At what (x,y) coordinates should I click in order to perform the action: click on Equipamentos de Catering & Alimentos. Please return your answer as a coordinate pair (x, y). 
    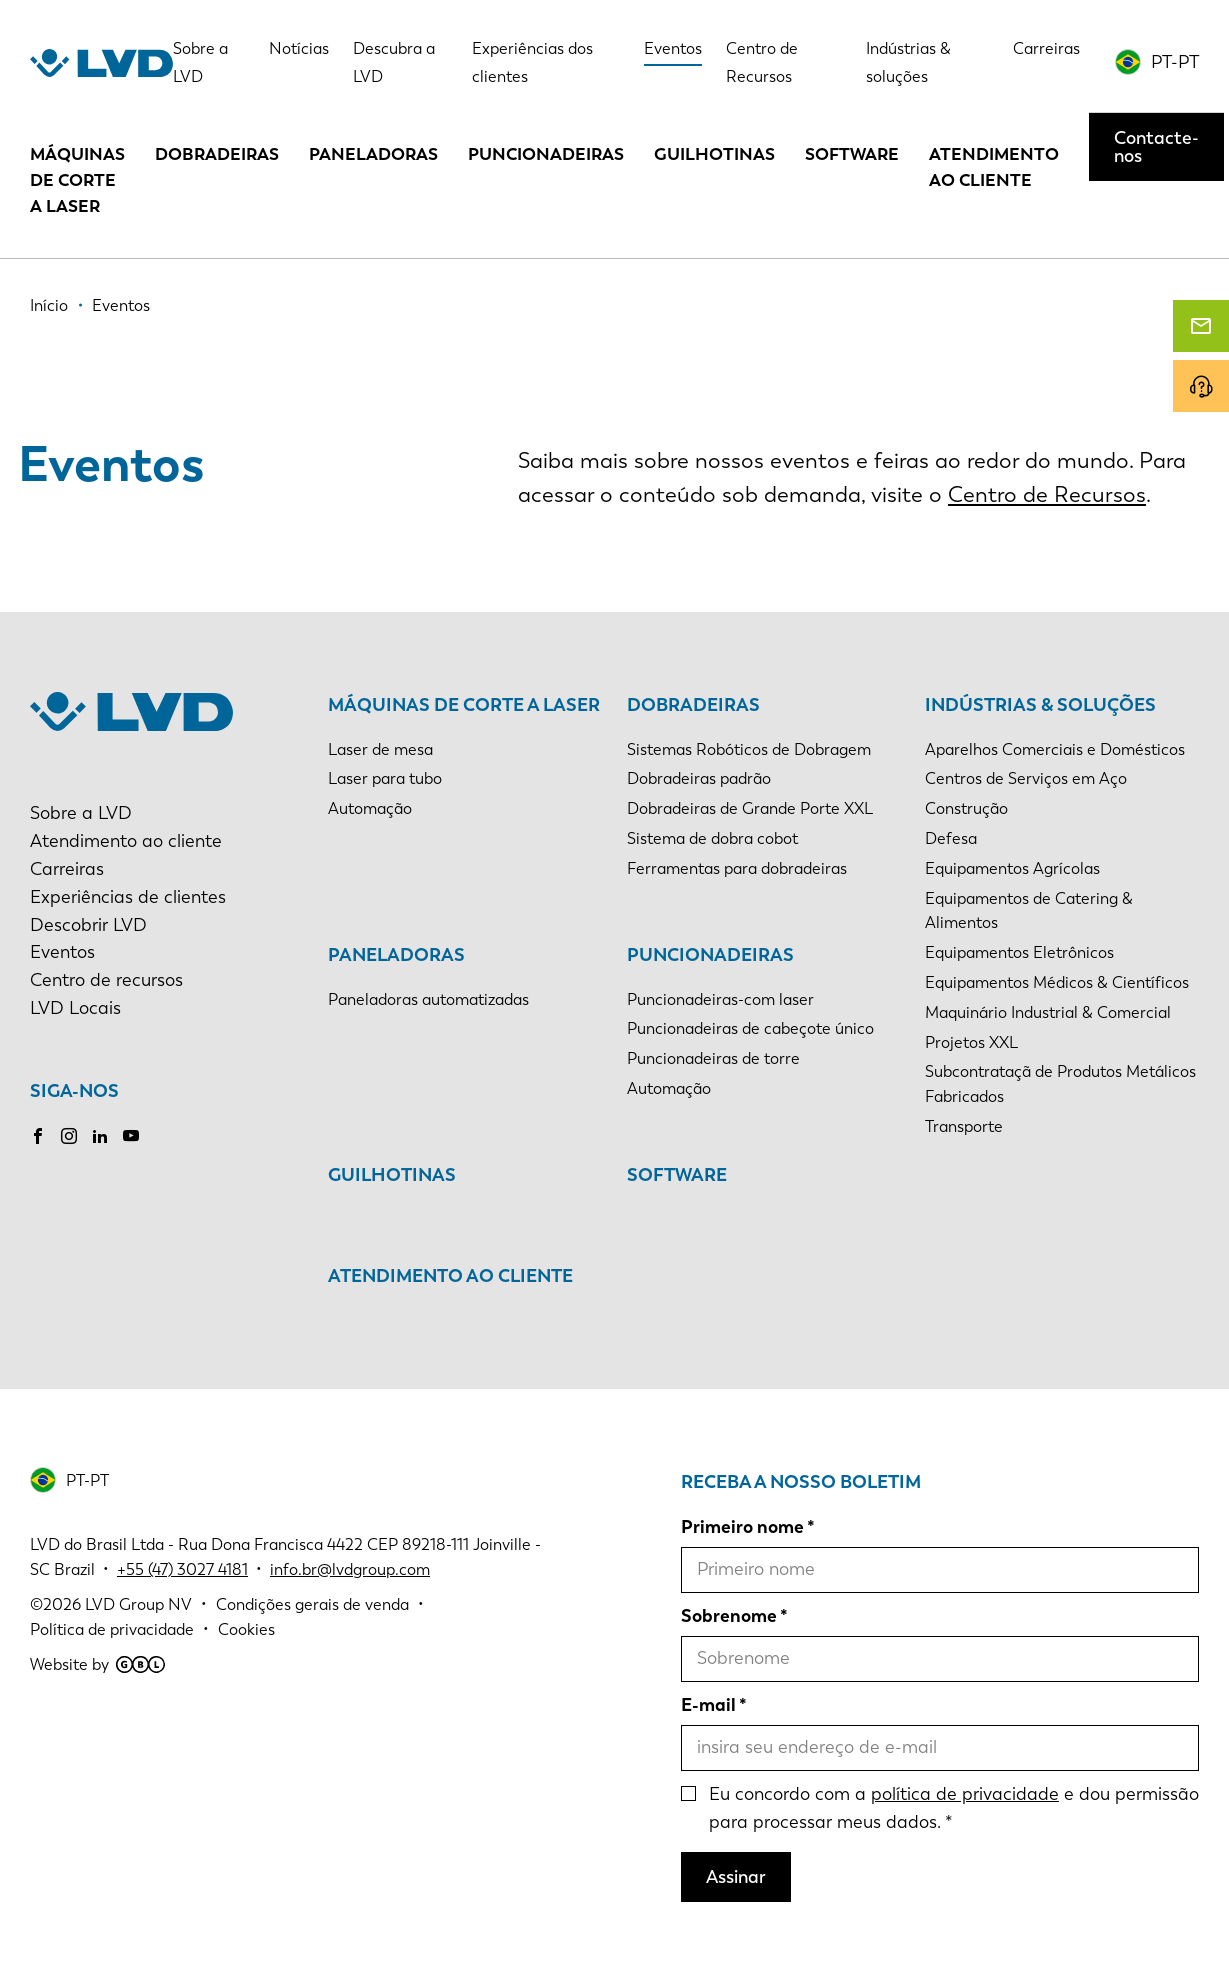
    Looking at the image, I should click on (1029, 911).